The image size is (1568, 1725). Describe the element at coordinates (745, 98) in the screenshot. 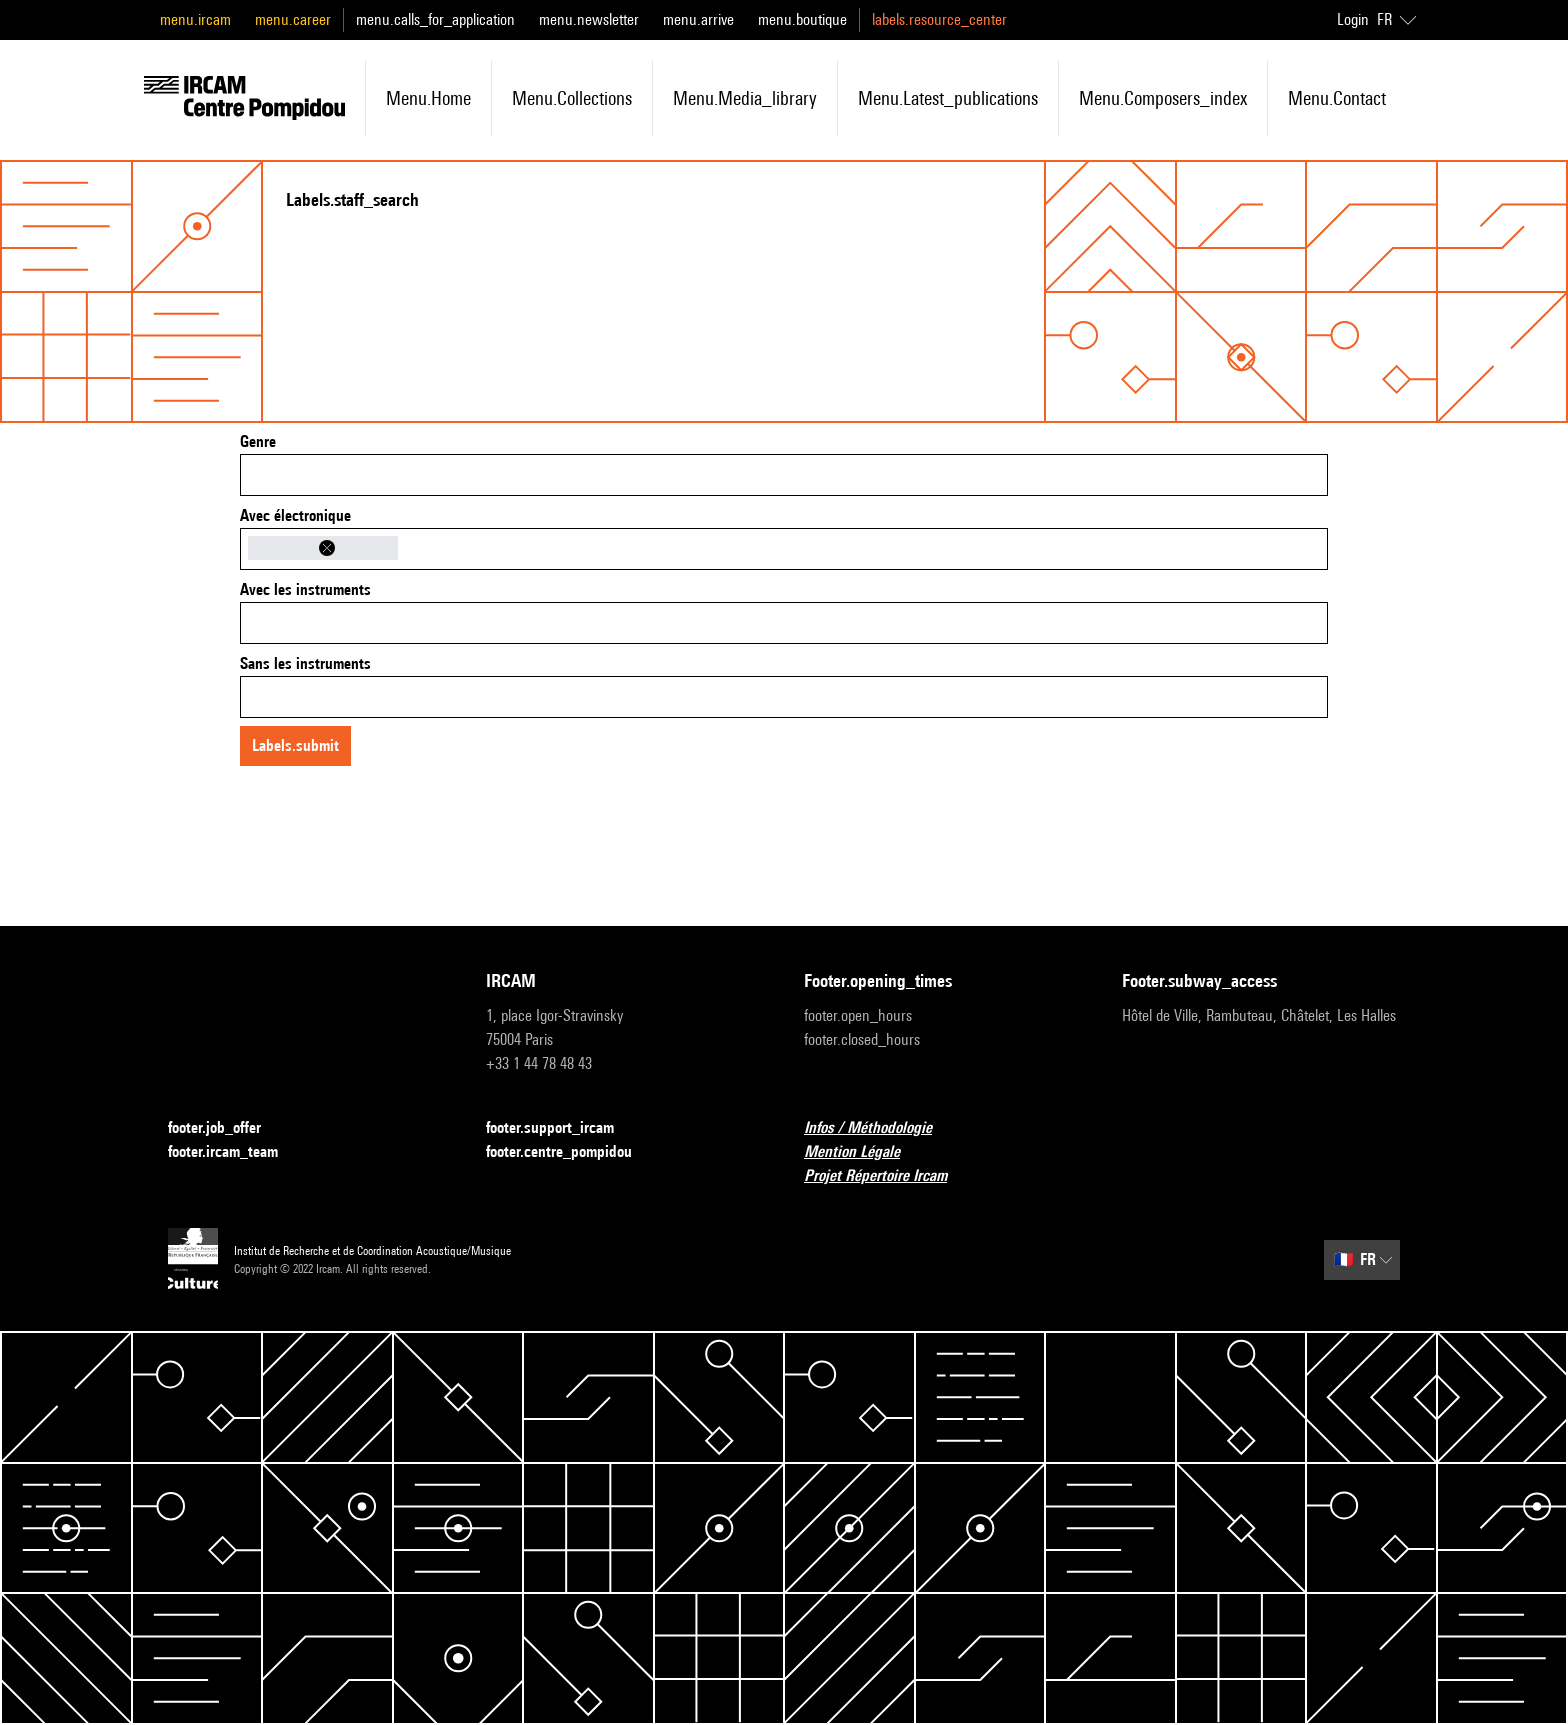

I see `menu.media_library` at that location.